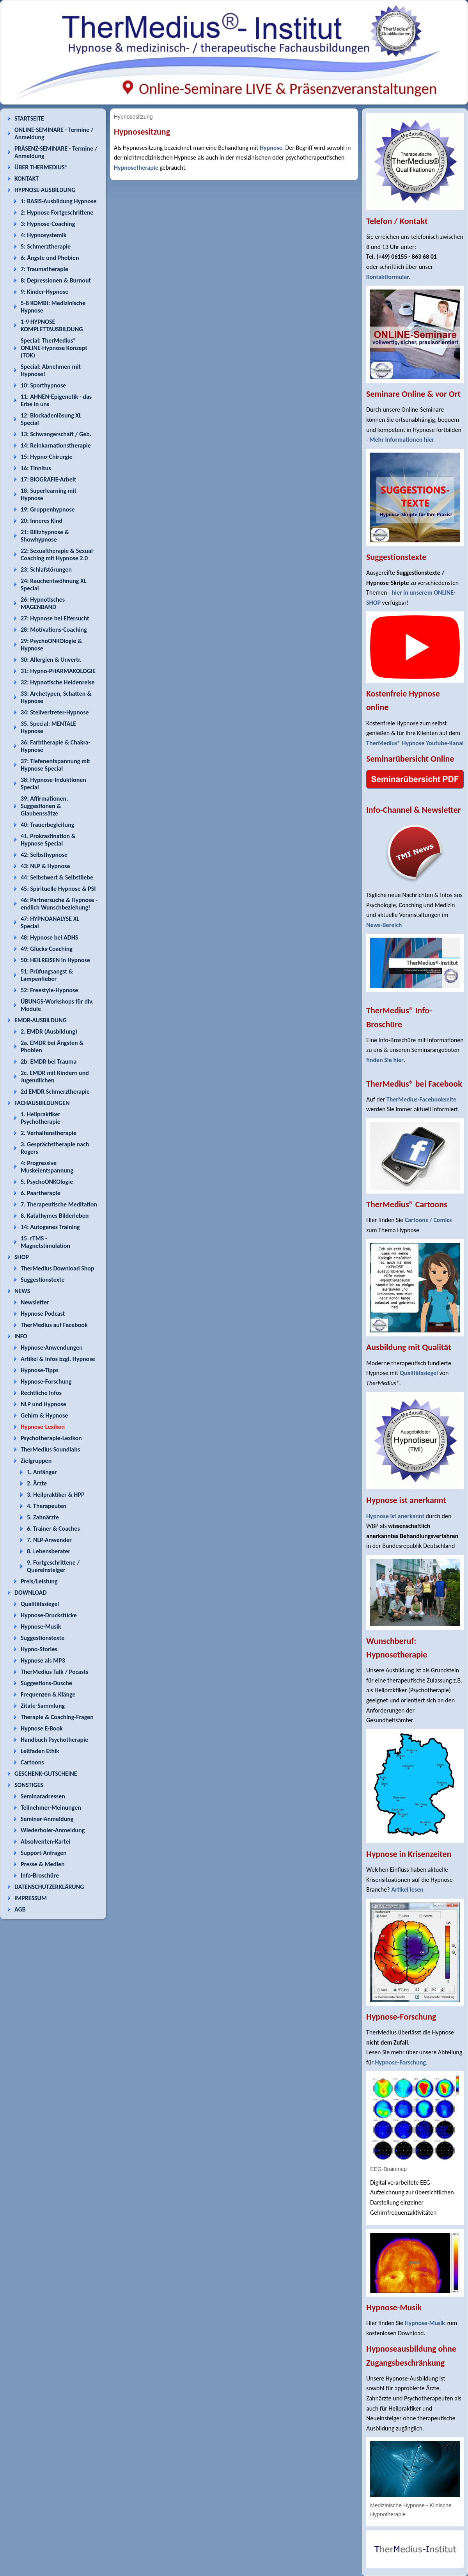  Describe the element at coordinates (44, 190) in the screenshot. I see `HYPNOSE-AUSBILDUNG` at that location.